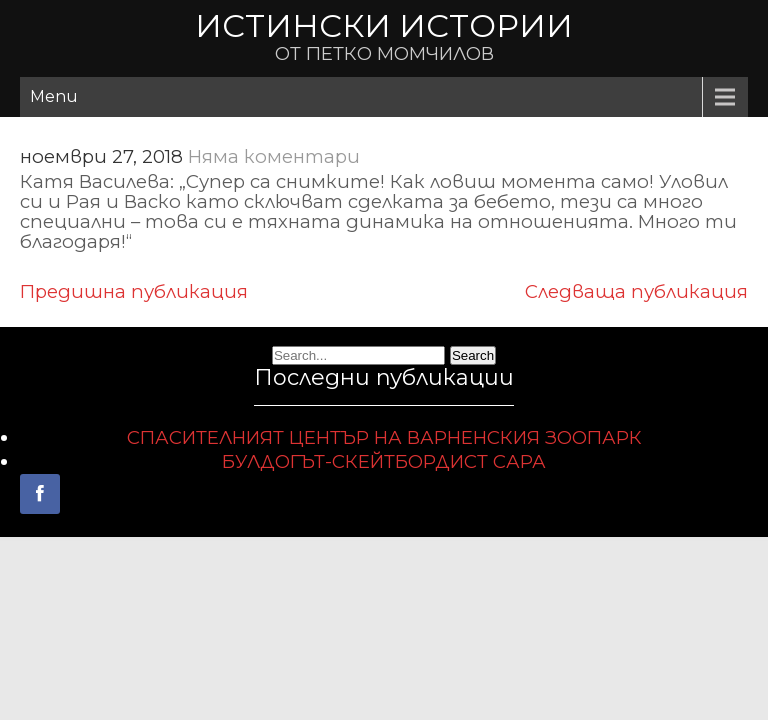  What do you see at coordinates (274, 156) in the screenshot?
I see `Няма коментари` at bounding box center [274, 156].